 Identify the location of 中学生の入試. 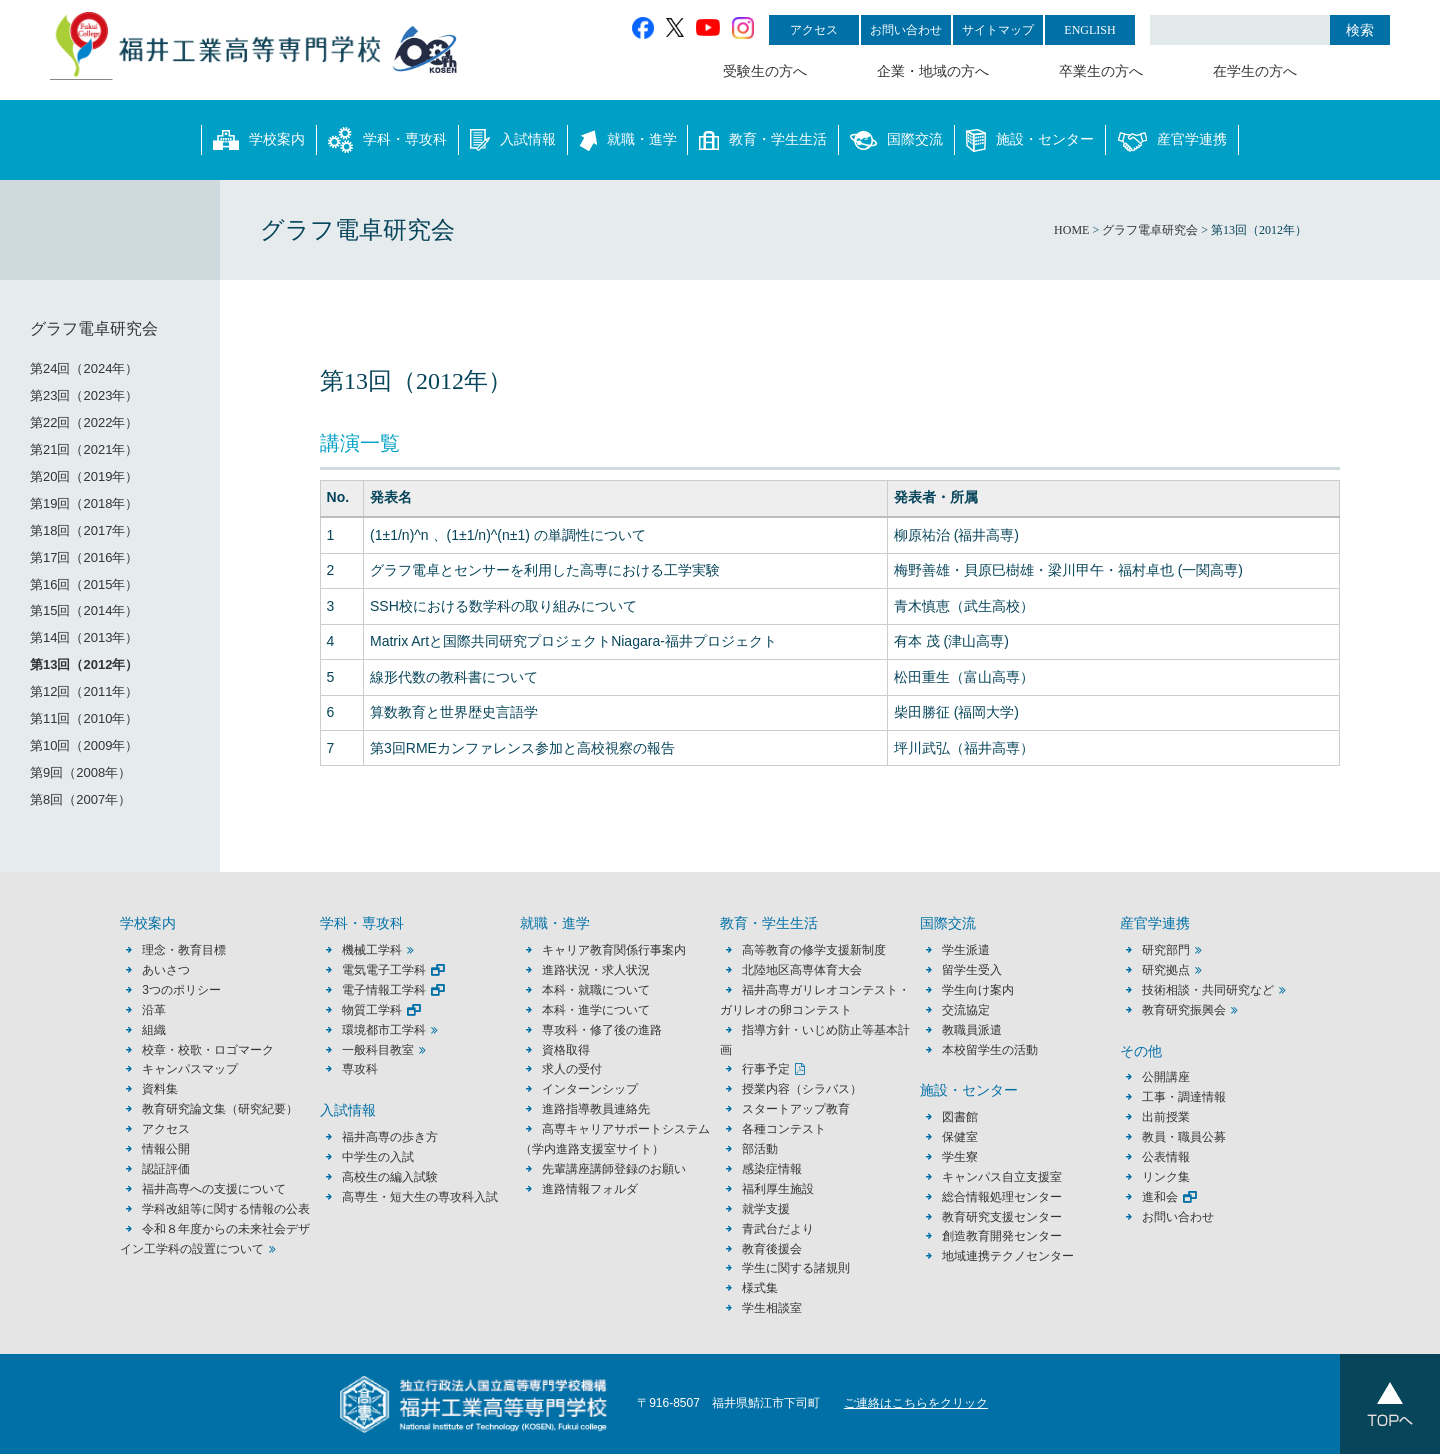
(378, 1157).